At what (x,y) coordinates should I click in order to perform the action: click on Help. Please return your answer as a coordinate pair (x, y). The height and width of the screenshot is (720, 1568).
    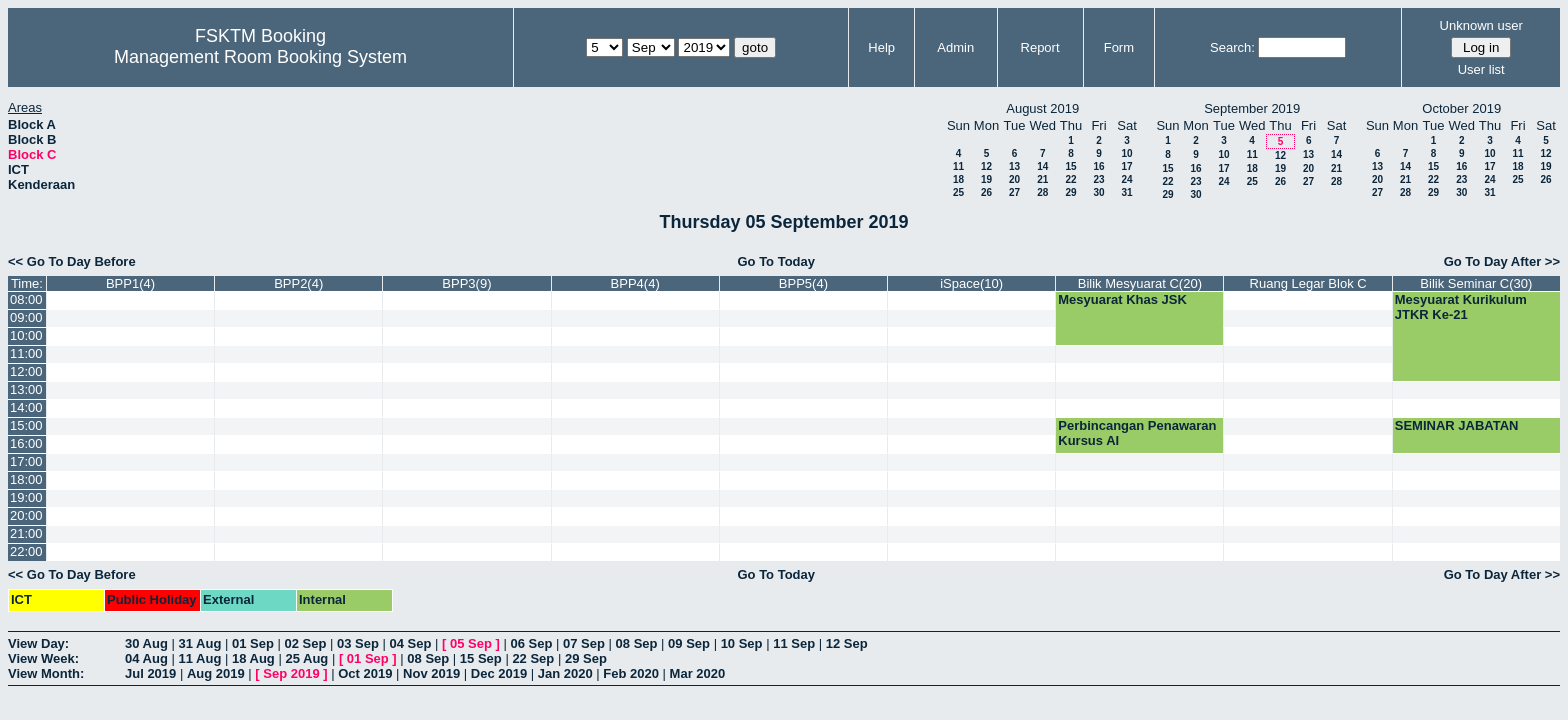
    Looking at the image, I should click on (881, 47).